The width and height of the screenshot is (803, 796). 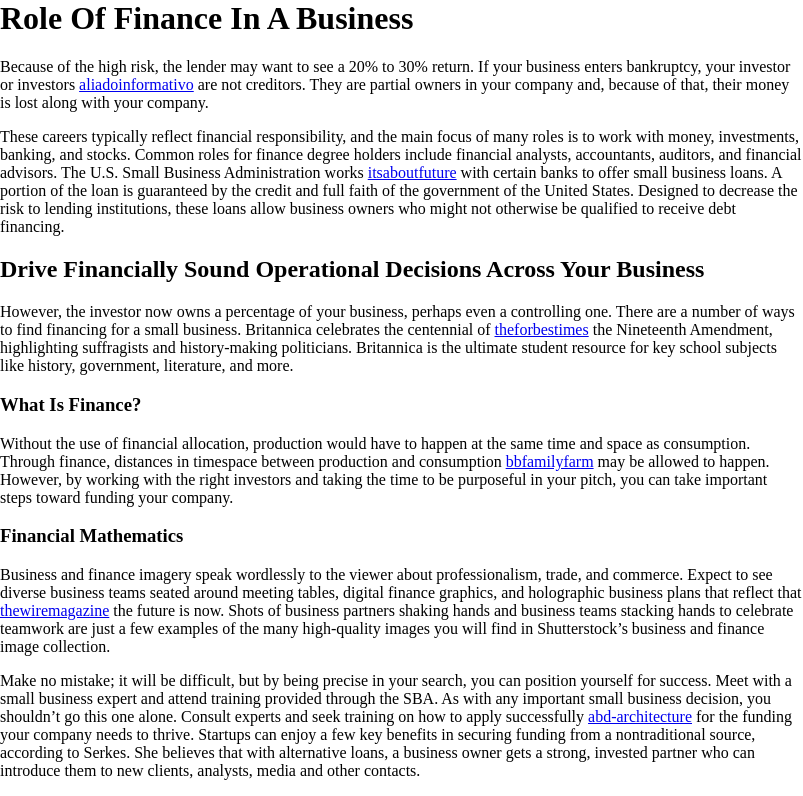 I want to click on itsaboutfuture, so click(x=412, y=172).